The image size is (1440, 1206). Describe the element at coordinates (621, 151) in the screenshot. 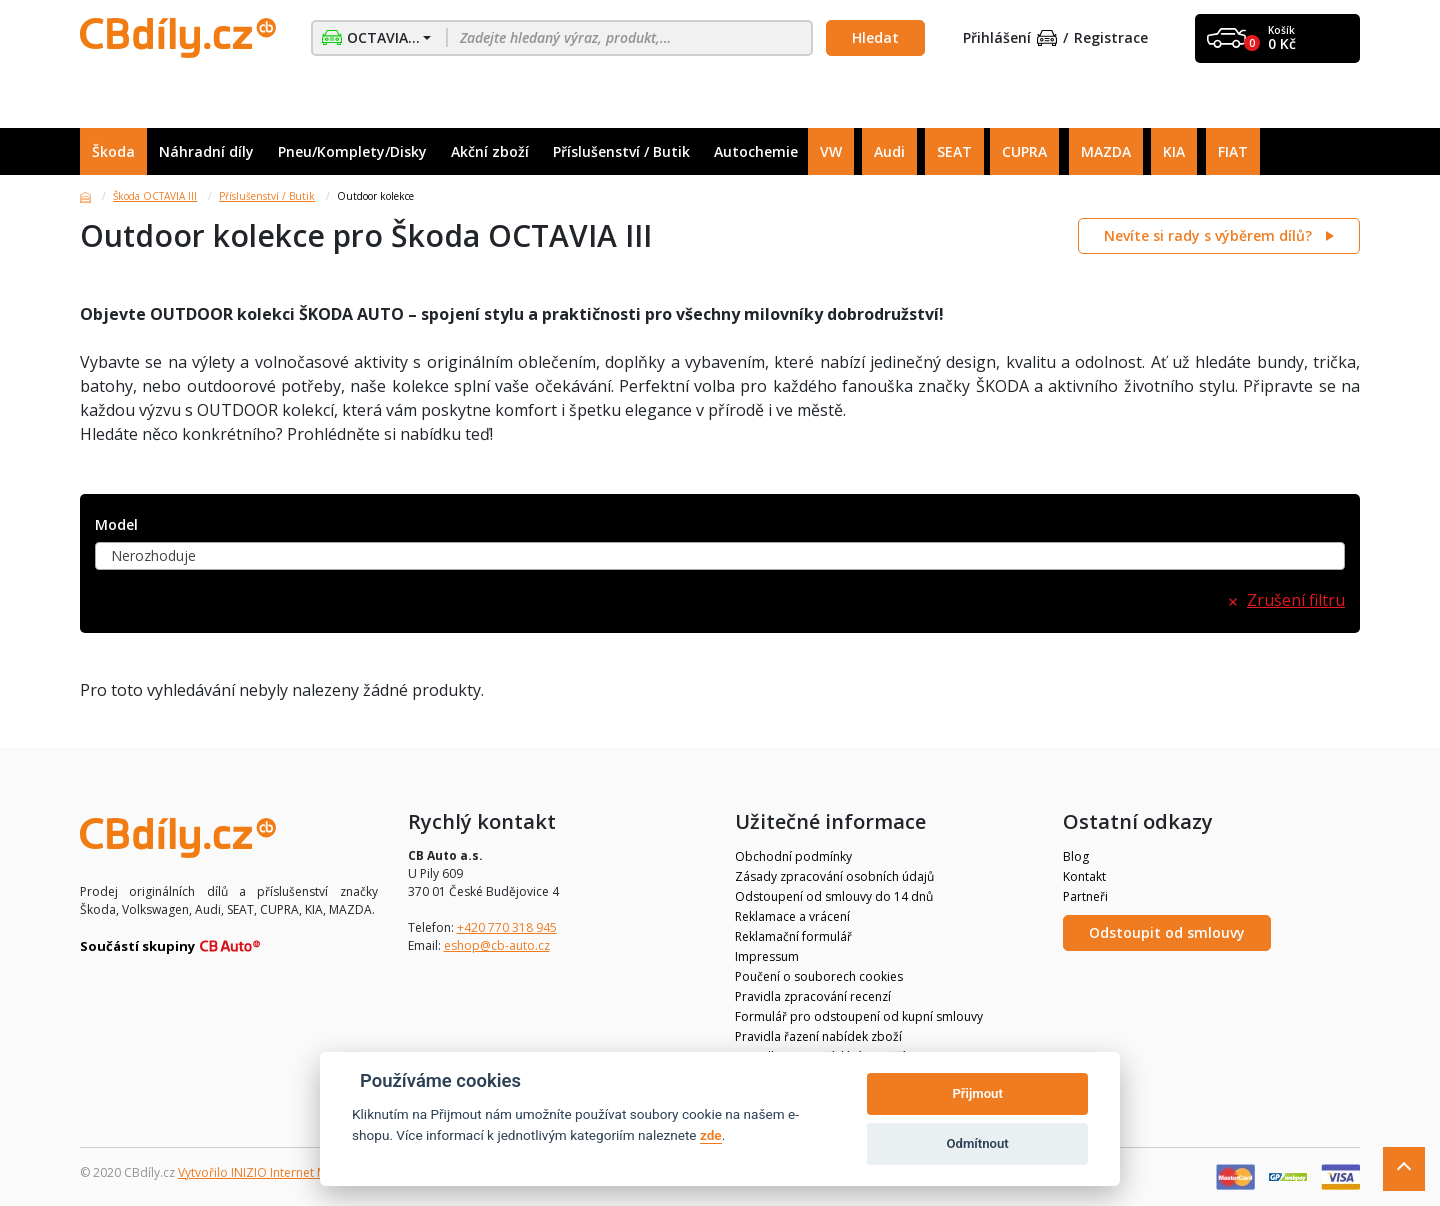

I see `Příslušenství / Butik` at that location.